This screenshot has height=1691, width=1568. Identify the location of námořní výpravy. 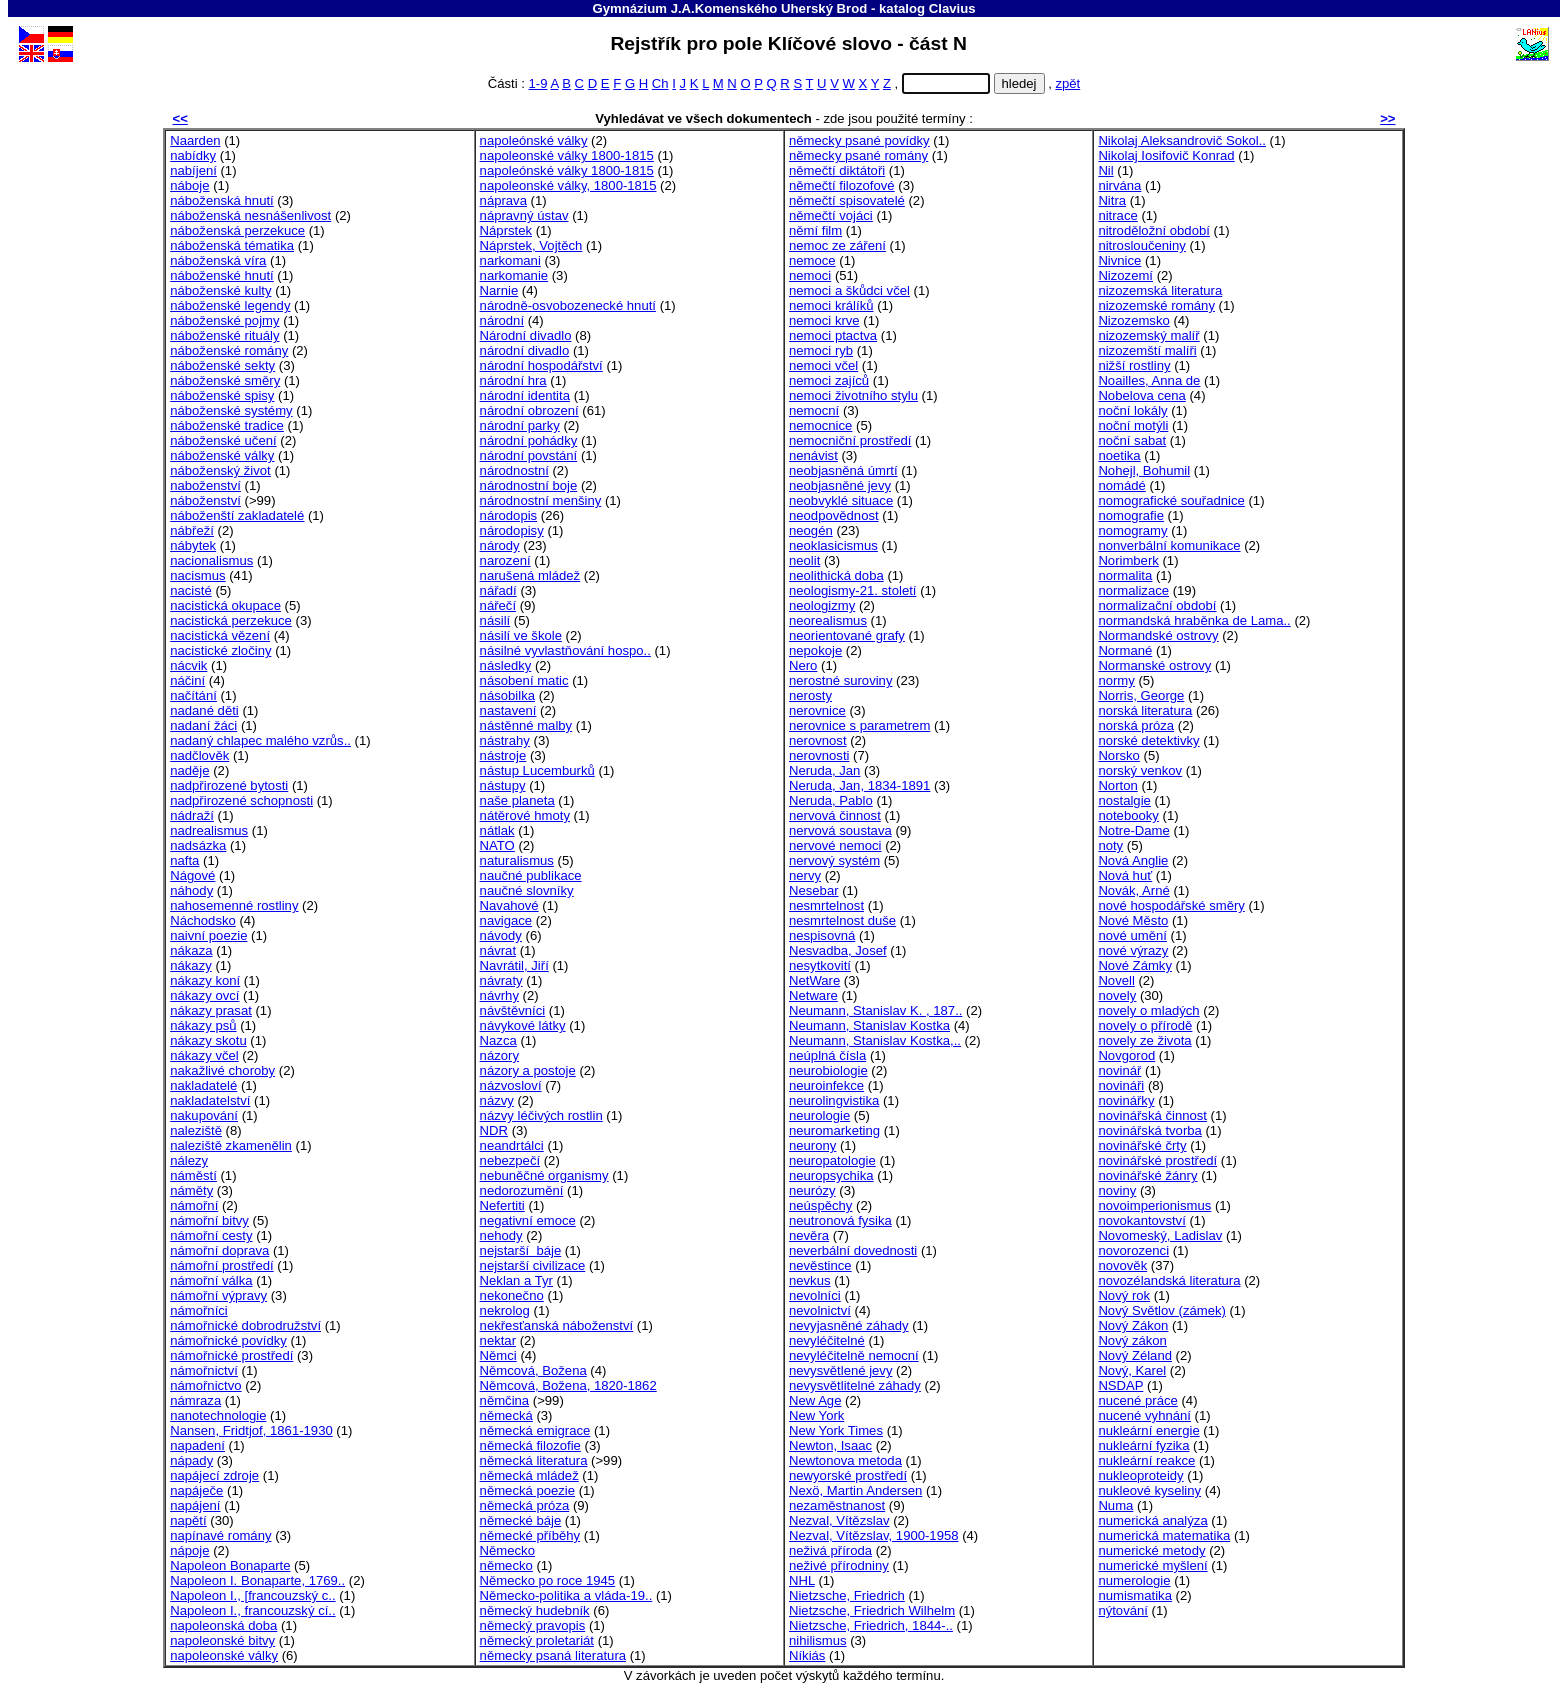
(218, 1295).